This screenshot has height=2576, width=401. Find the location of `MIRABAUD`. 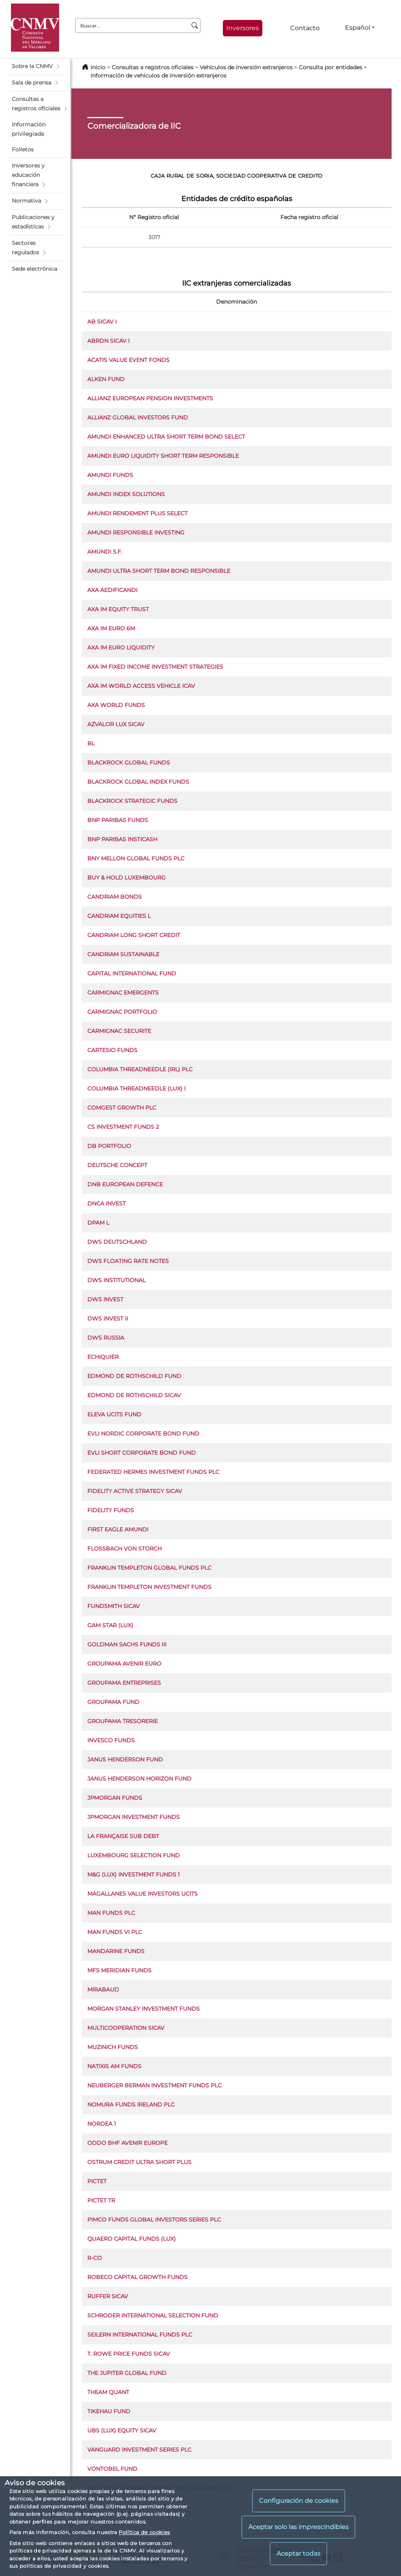

MIRABAUD is located at coordinates (103, 1989).